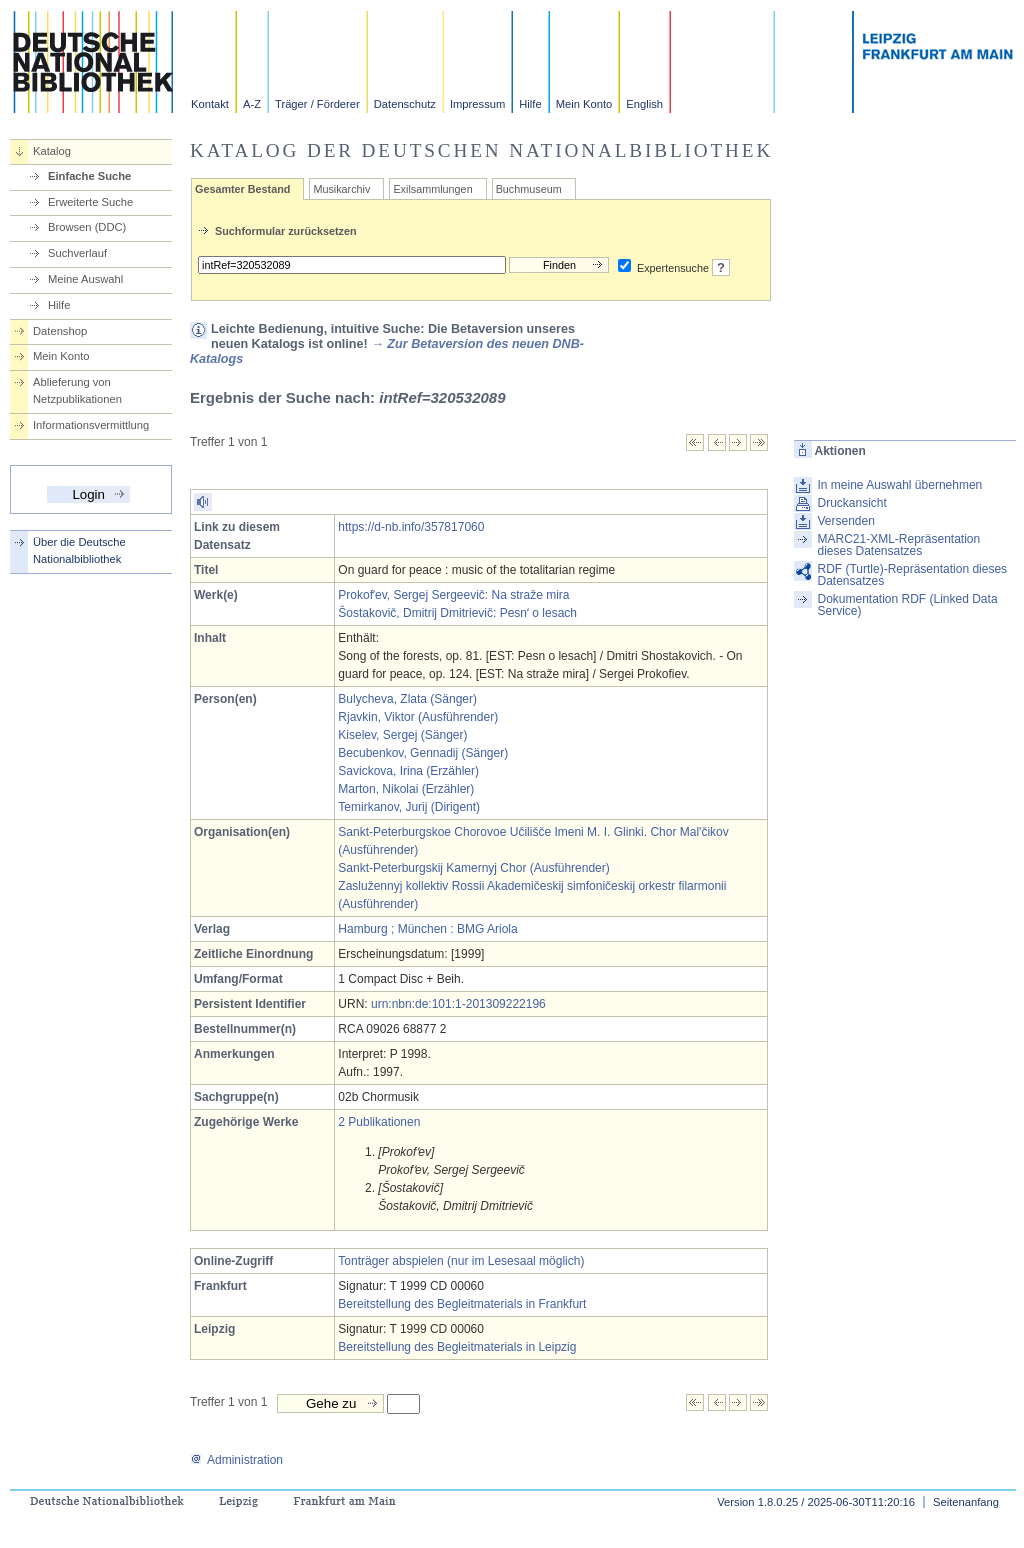 The width and height of the screenshot is (1024, 1548). What do you see at coordinates (252, 104) in the screenshot?
I see `A-Z` at bounding box center [252, 104].